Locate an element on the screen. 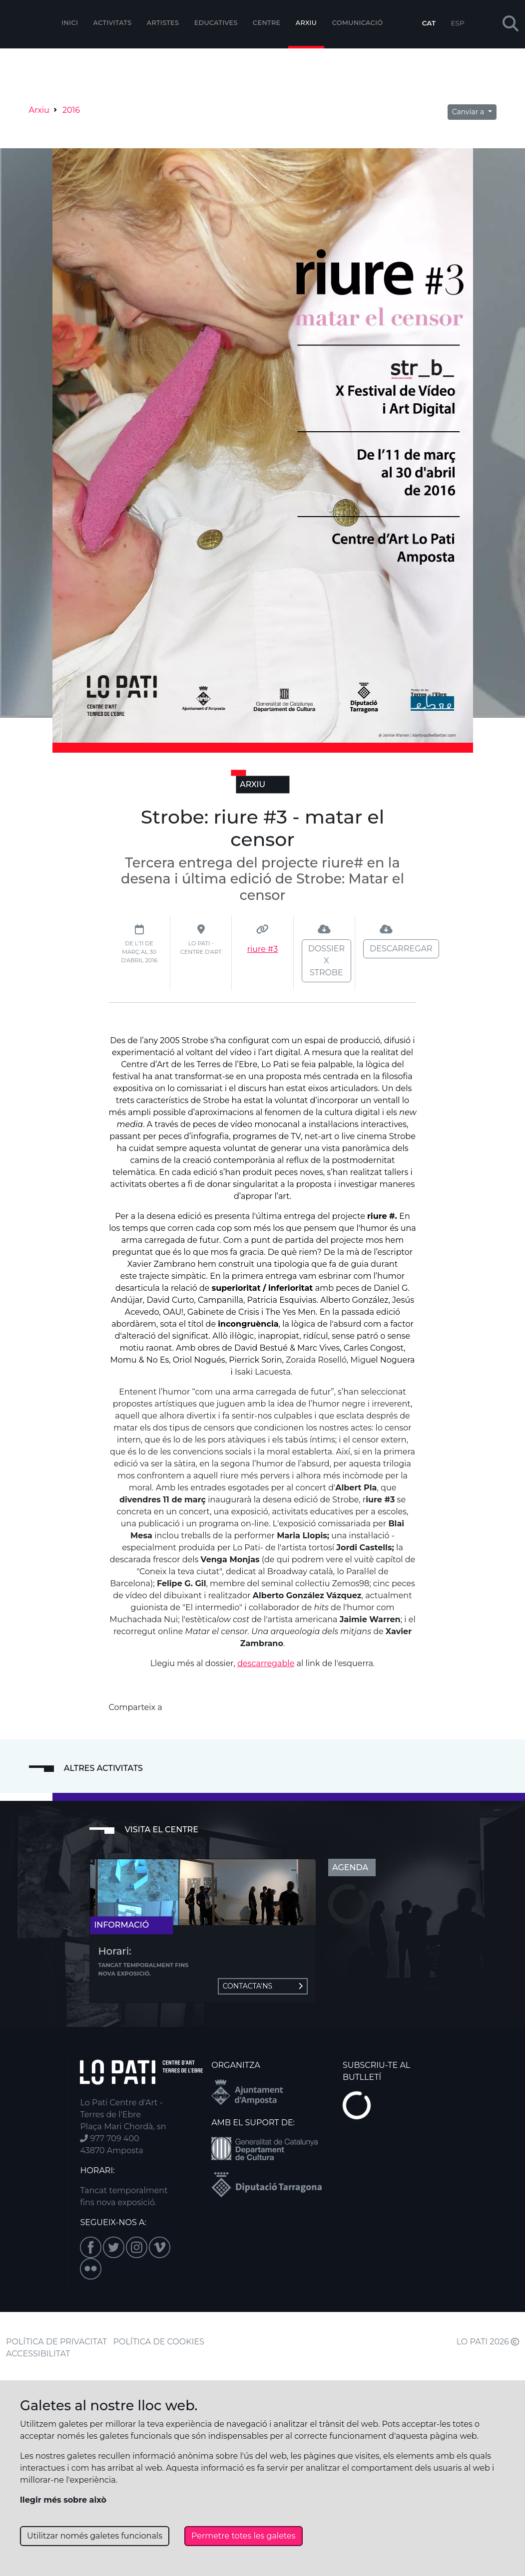 This screenshot has width=525, height=2576. Activitats is located at coordinates (112, 22).